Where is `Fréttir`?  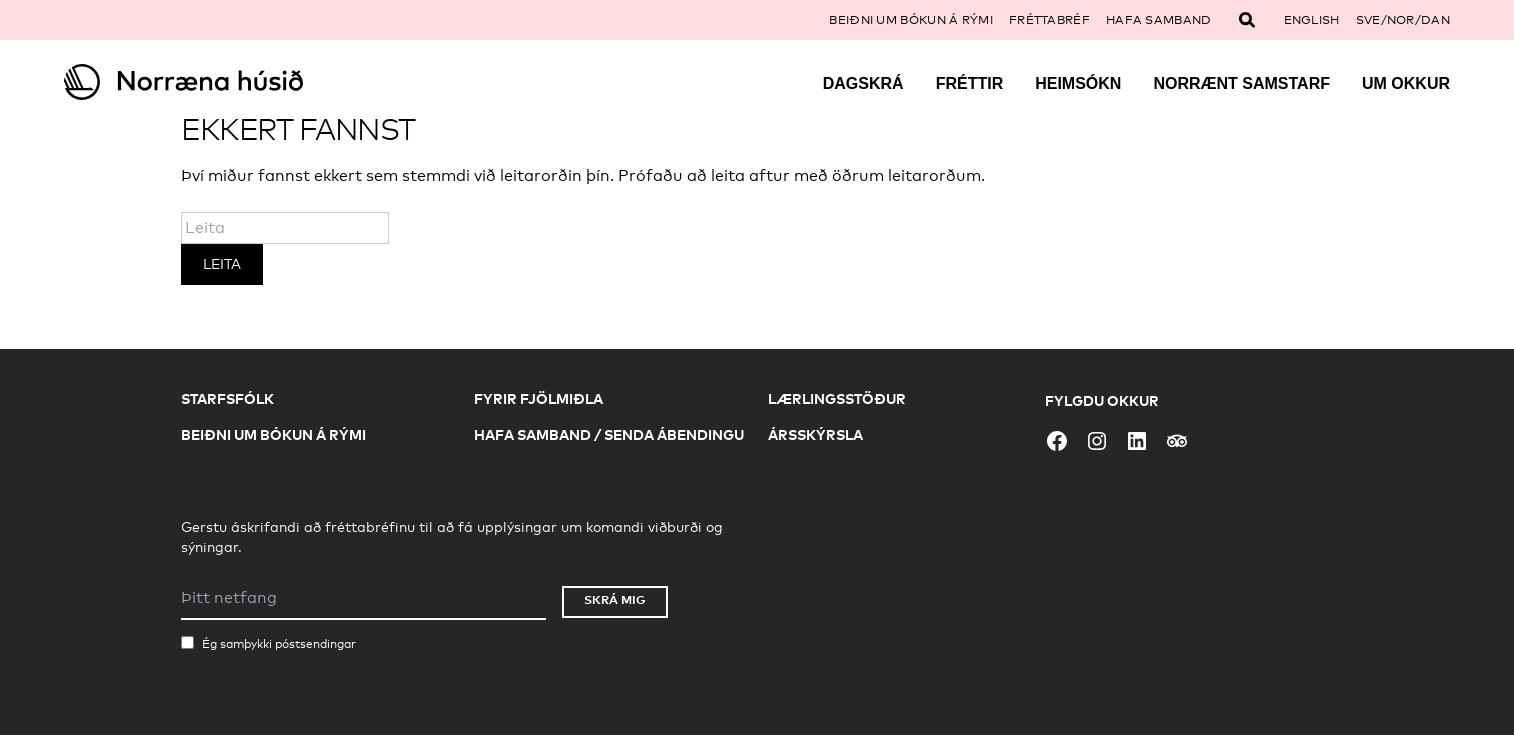 Fréttir is located at coordinates (970, 83).